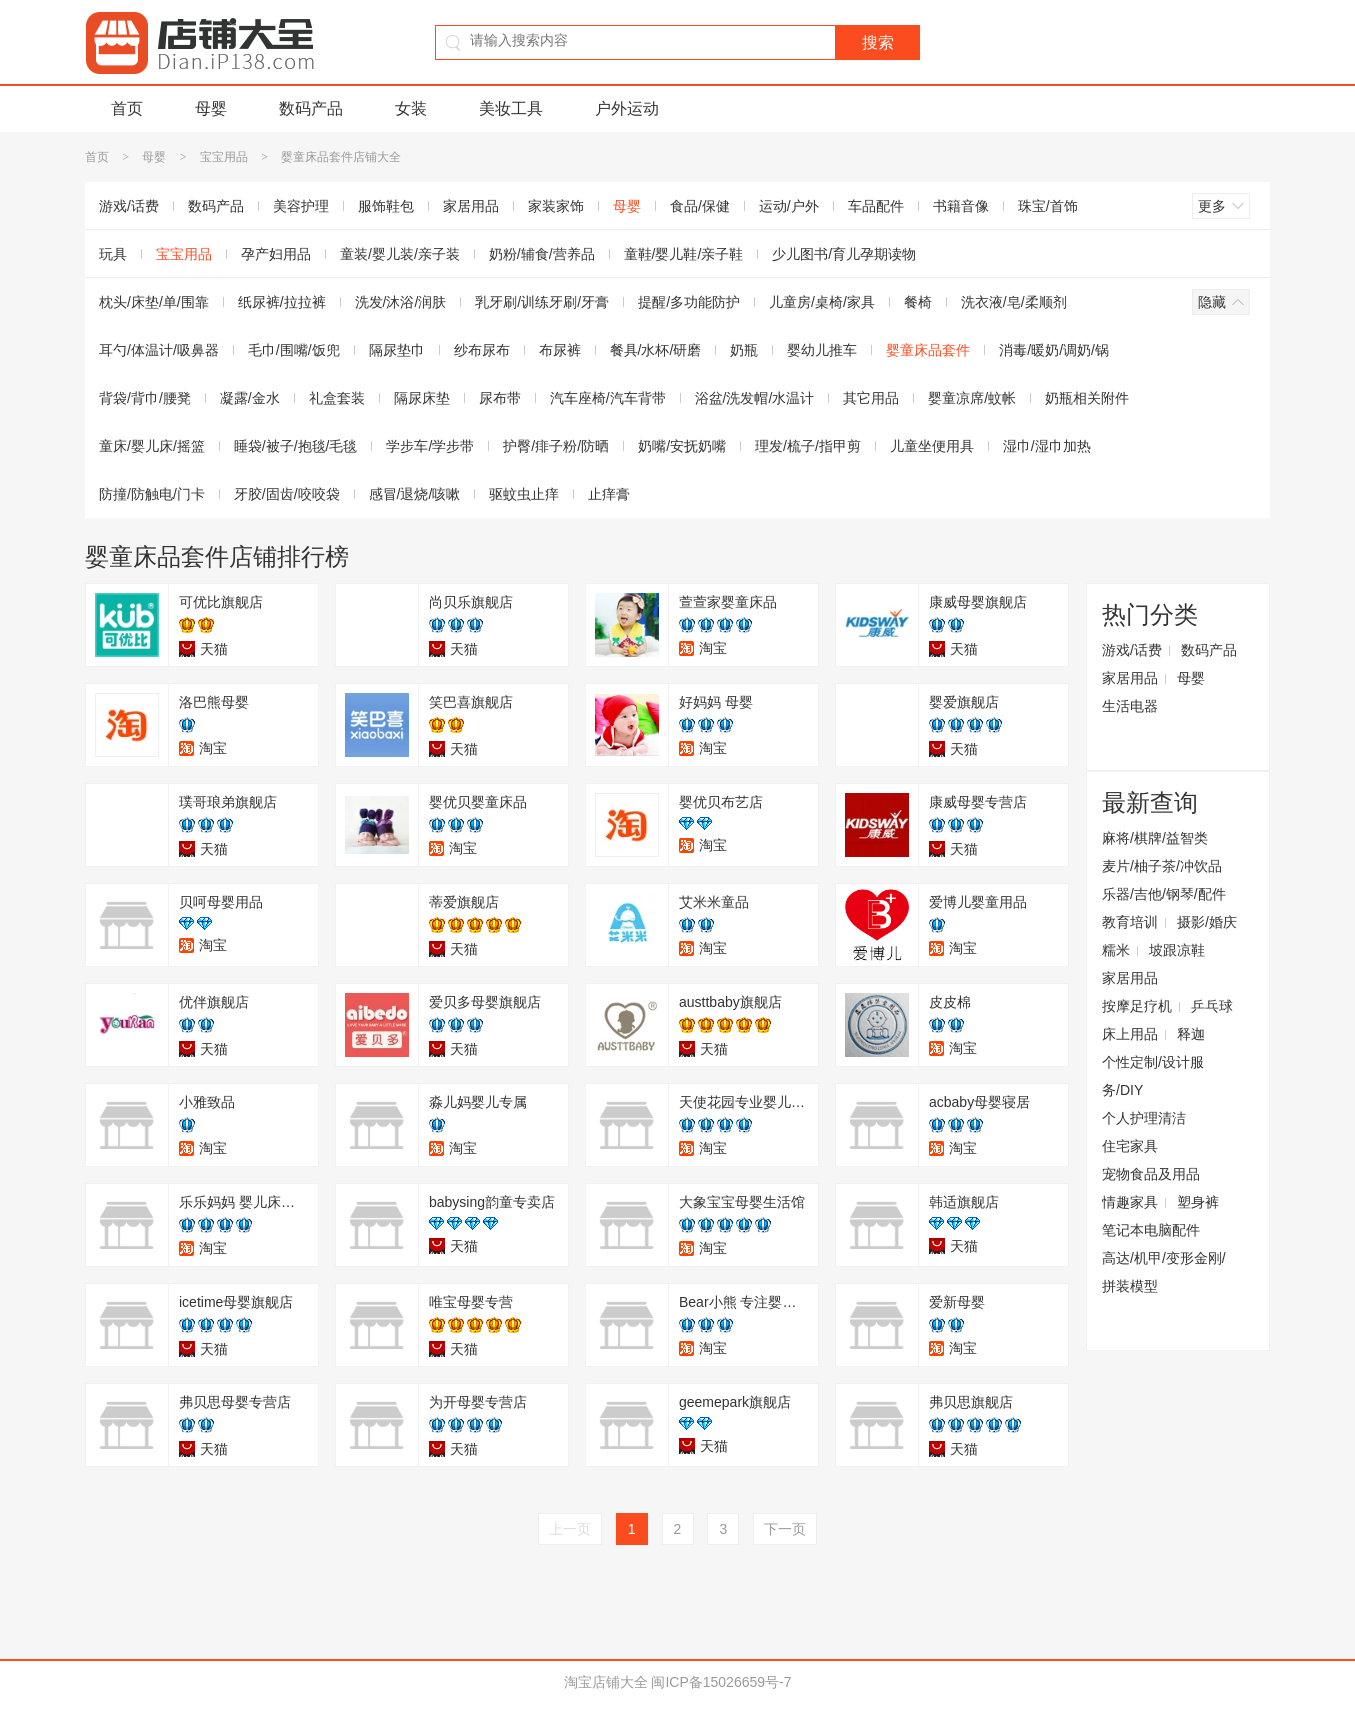 This screenshot has width=1355, height=1710. I want to click on 童装/婴儿装/亲子装, so click(400, 254).